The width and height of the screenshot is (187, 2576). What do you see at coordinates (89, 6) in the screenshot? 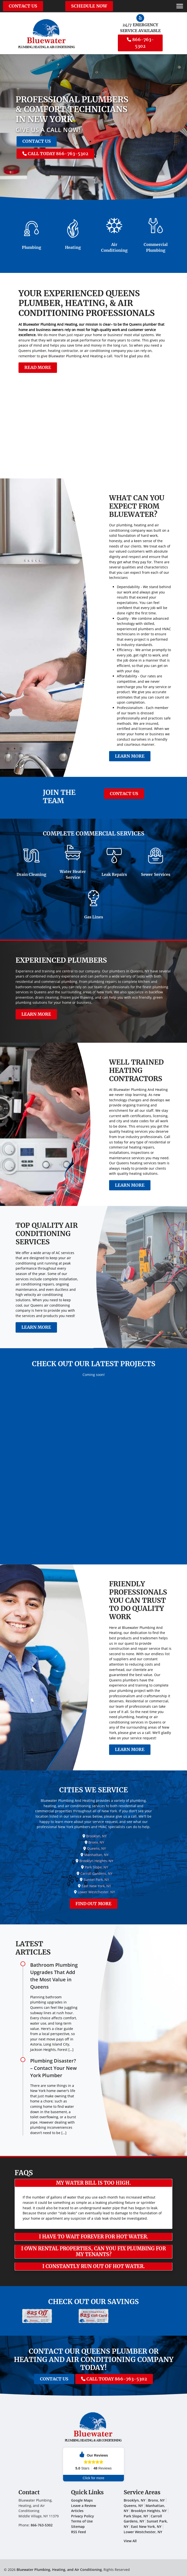
I see `Schedule Now` at bounding box center [89, 6].